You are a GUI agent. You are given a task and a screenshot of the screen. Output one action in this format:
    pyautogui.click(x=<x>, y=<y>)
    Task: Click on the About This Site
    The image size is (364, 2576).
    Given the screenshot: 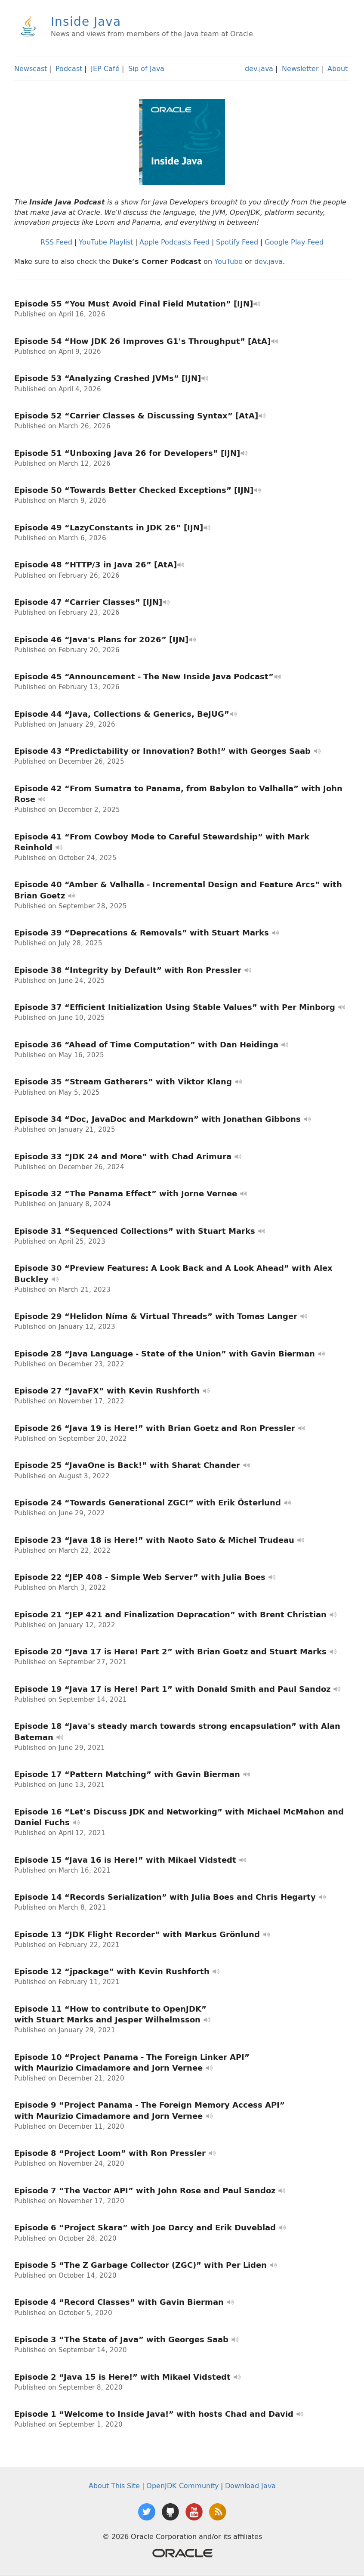 What is the action you would take?
    pyautogui.click(x=114, y=2486)
    